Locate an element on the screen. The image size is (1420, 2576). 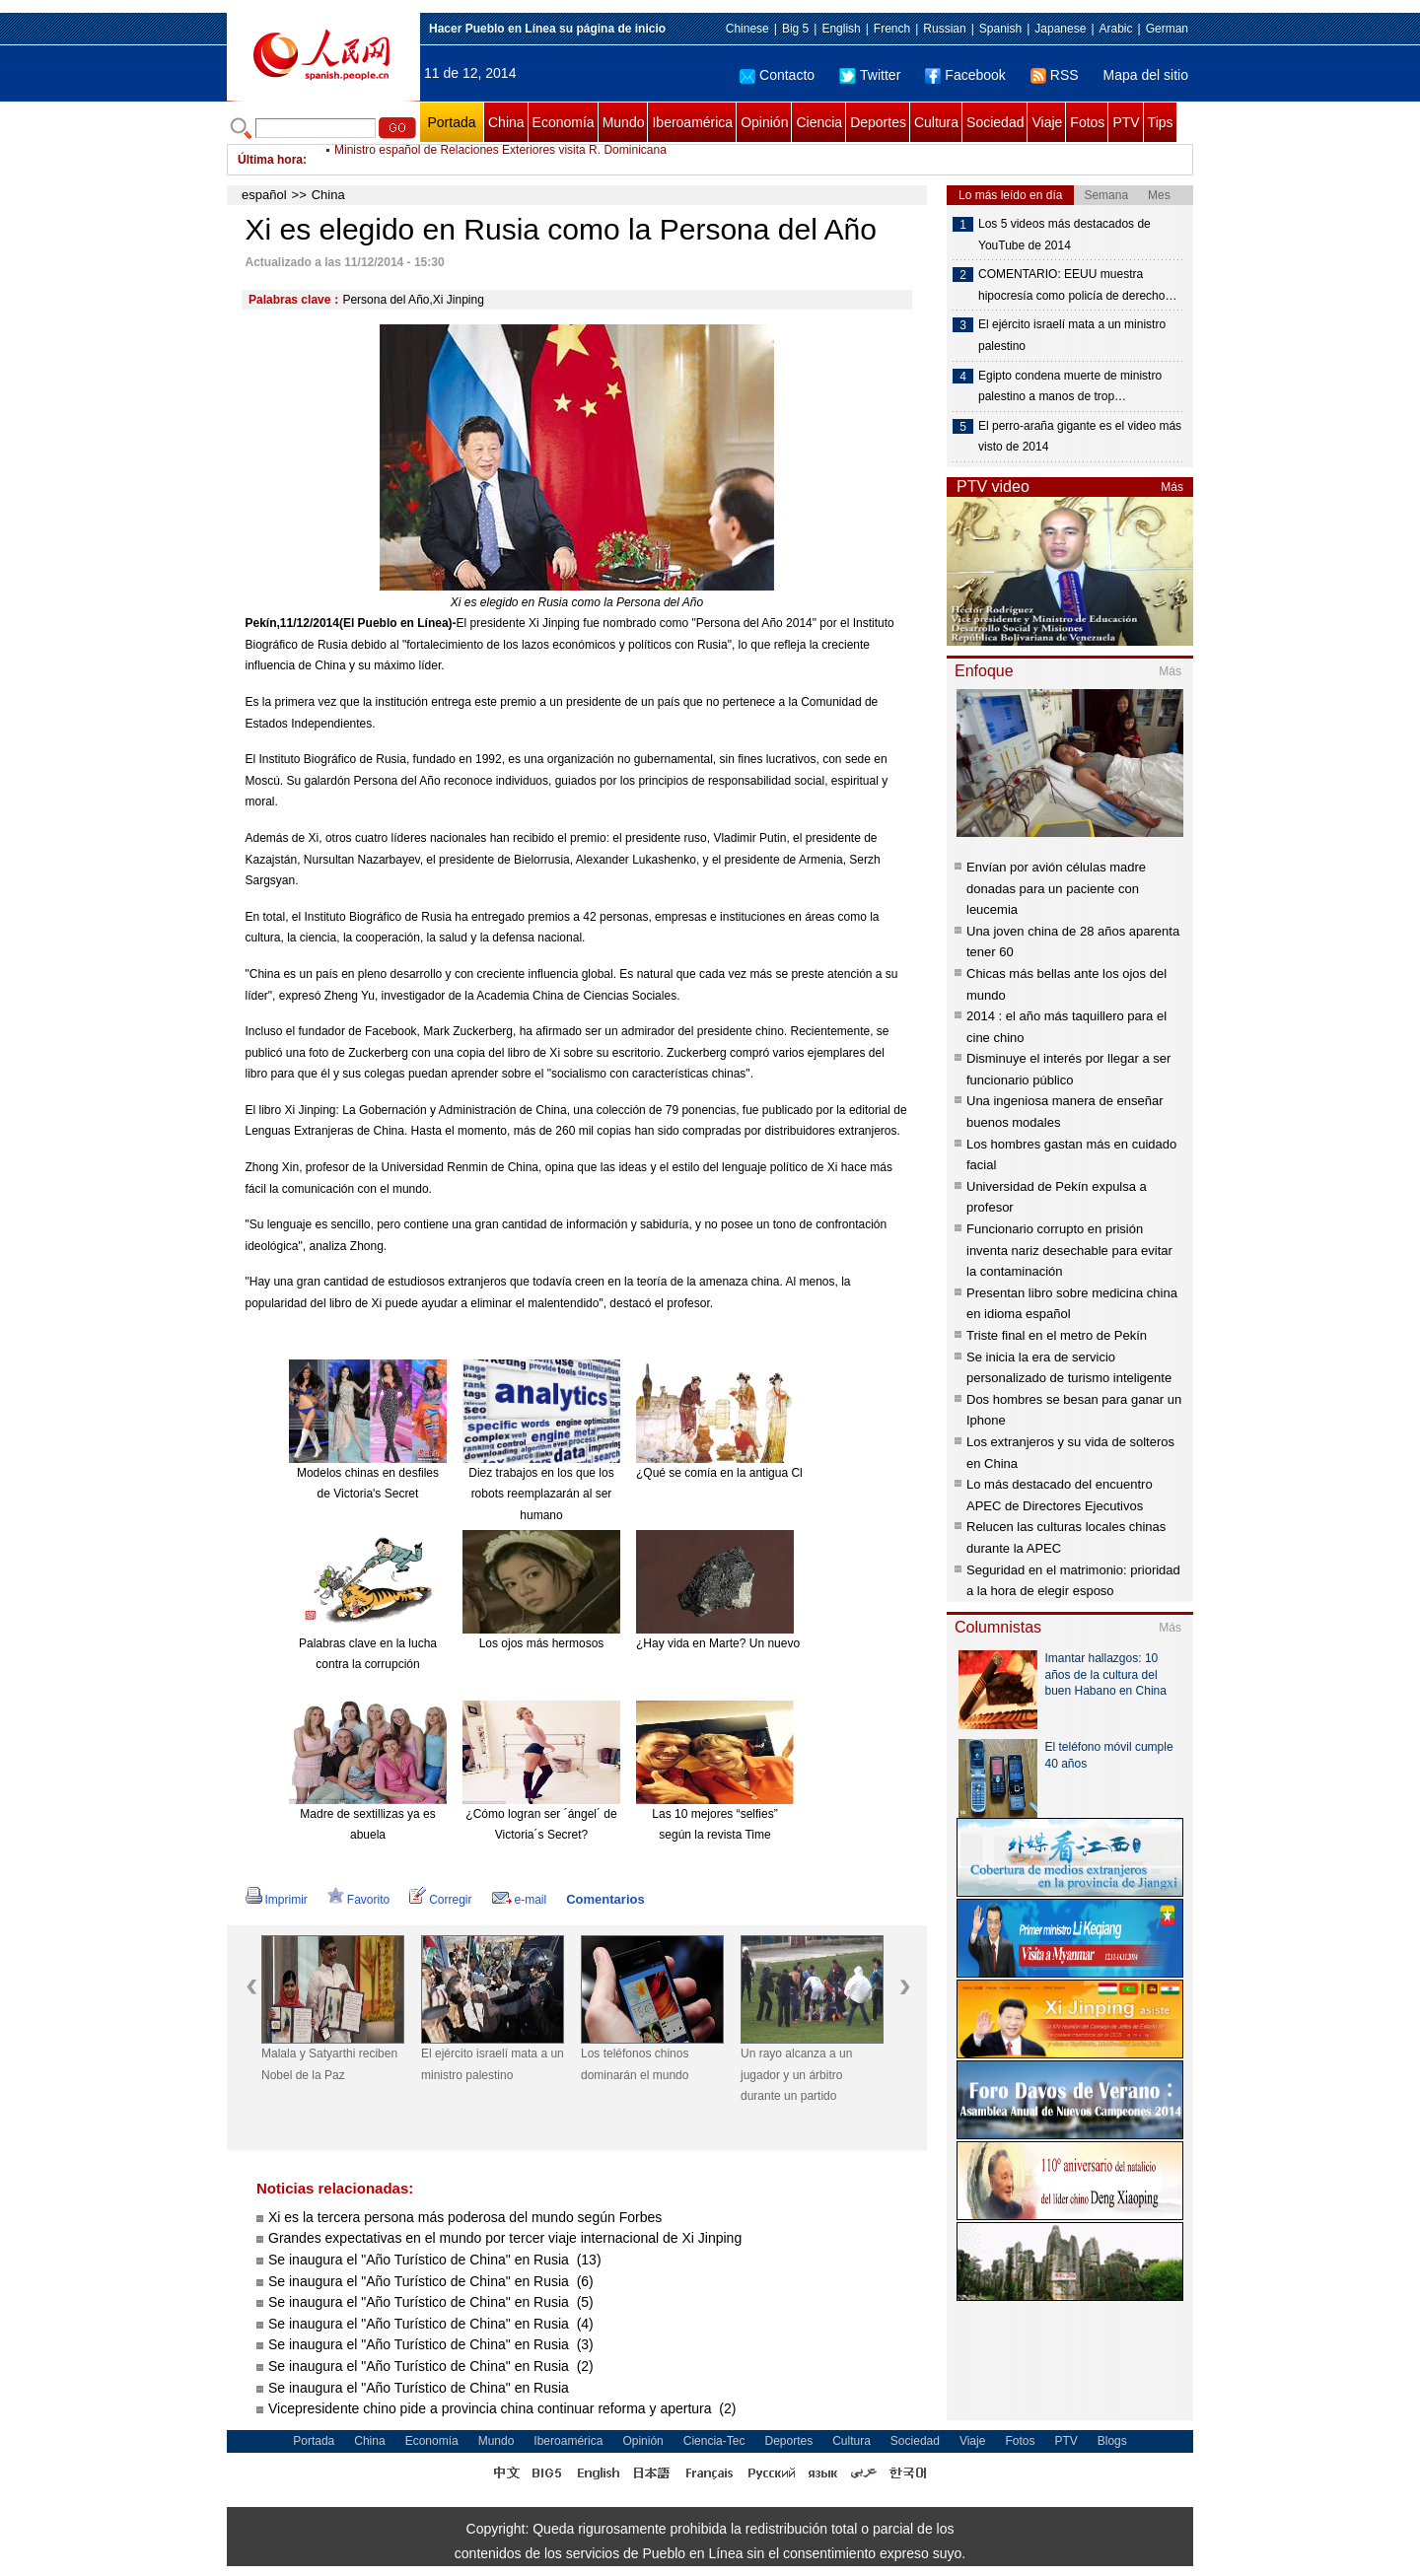
Spanish is located at coordinates (1000, 28).